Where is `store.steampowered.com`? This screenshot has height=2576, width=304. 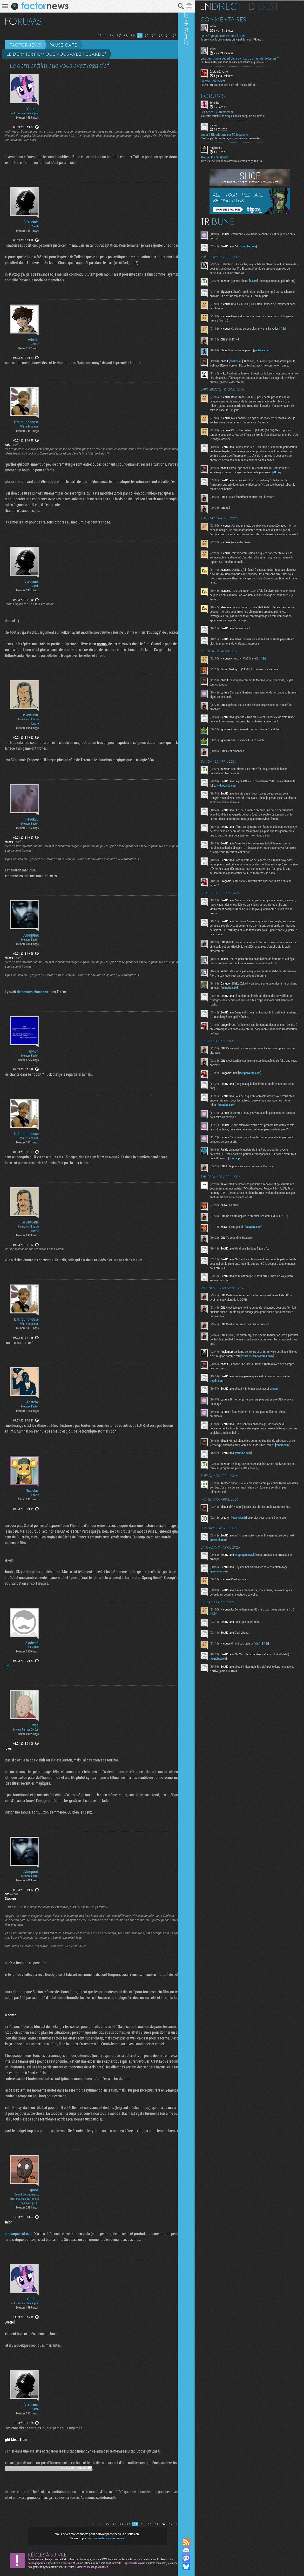
store.steampowered.com is located at coordinates (236, 1406).